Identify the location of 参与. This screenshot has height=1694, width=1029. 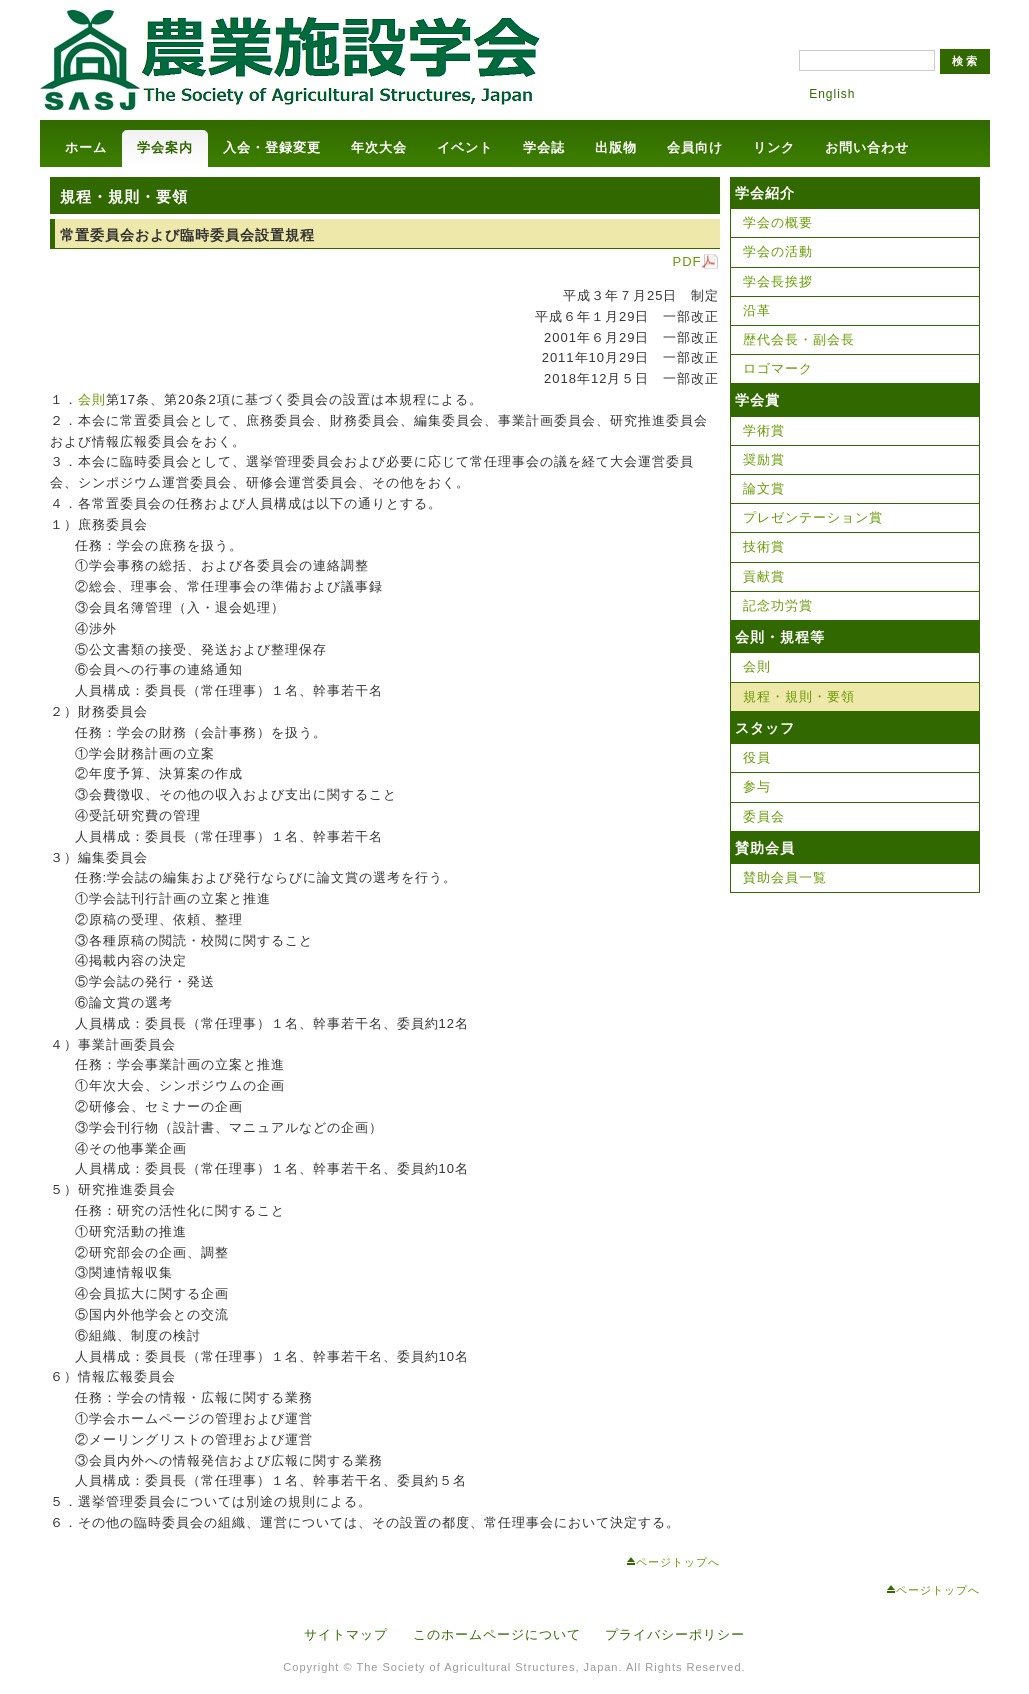
(757, 786).